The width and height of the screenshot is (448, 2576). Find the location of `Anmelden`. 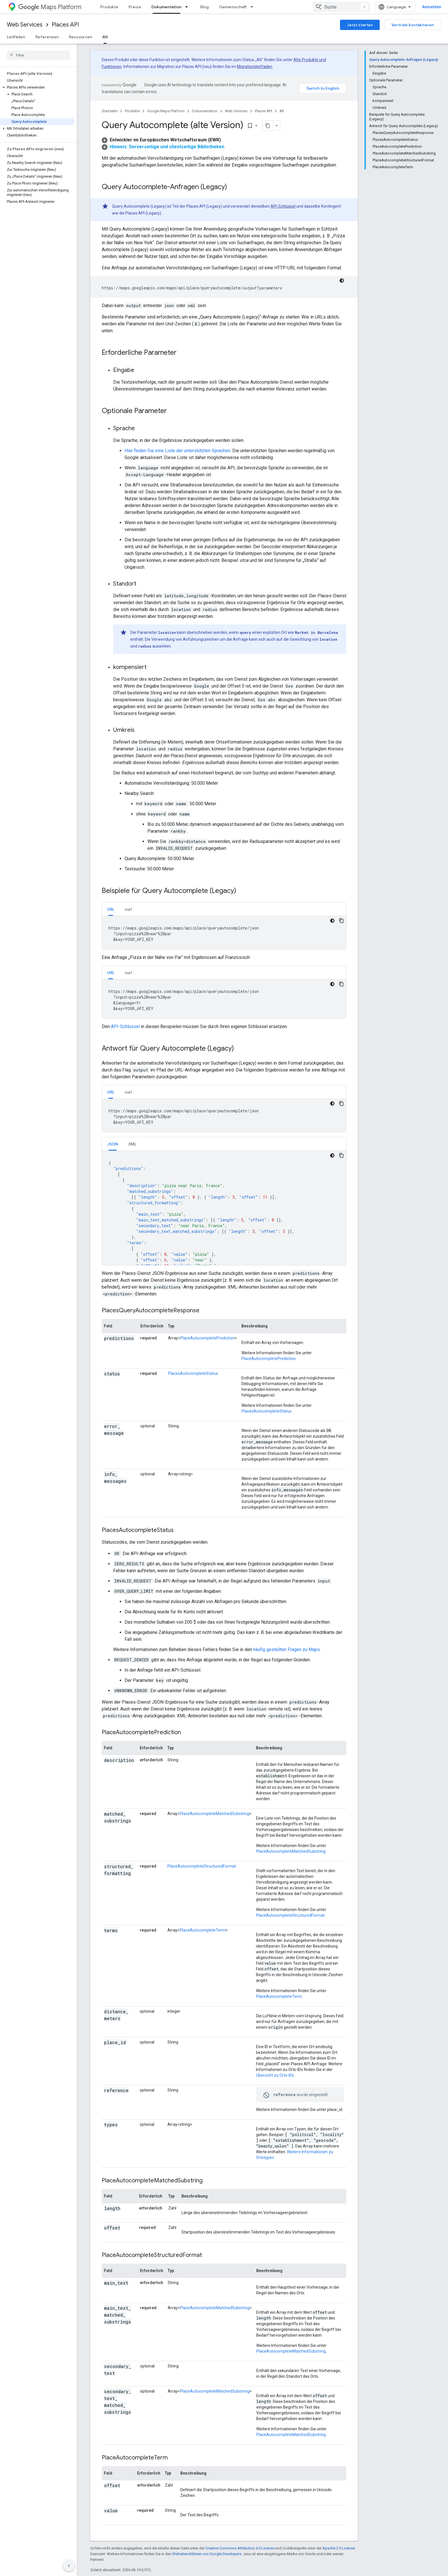

Anmelden is located at coordinates (431, 7).